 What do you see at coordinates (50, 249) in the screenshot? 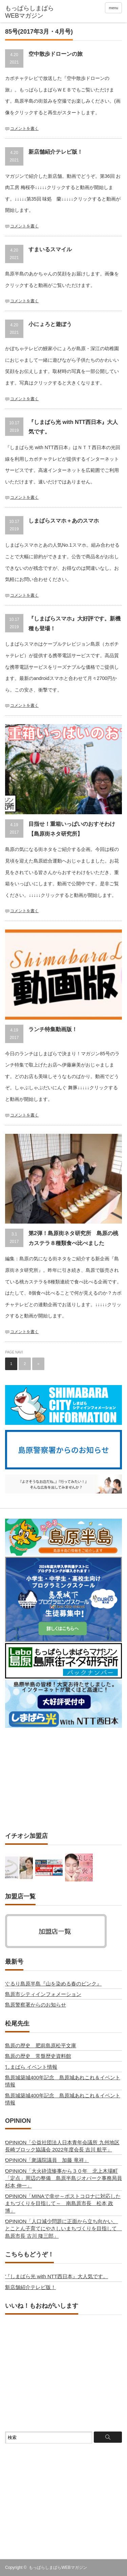
I see `すまいるスマイル` at bounding box center [50, 249].